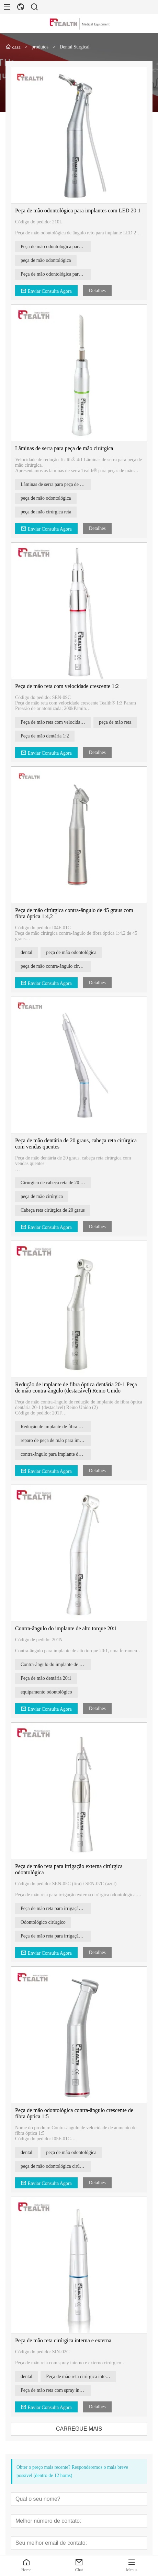 The height and width of the screenshot is (2576, 158). I want to click on Peça de mão reta com spray interno e externo, so click(59, 2390).